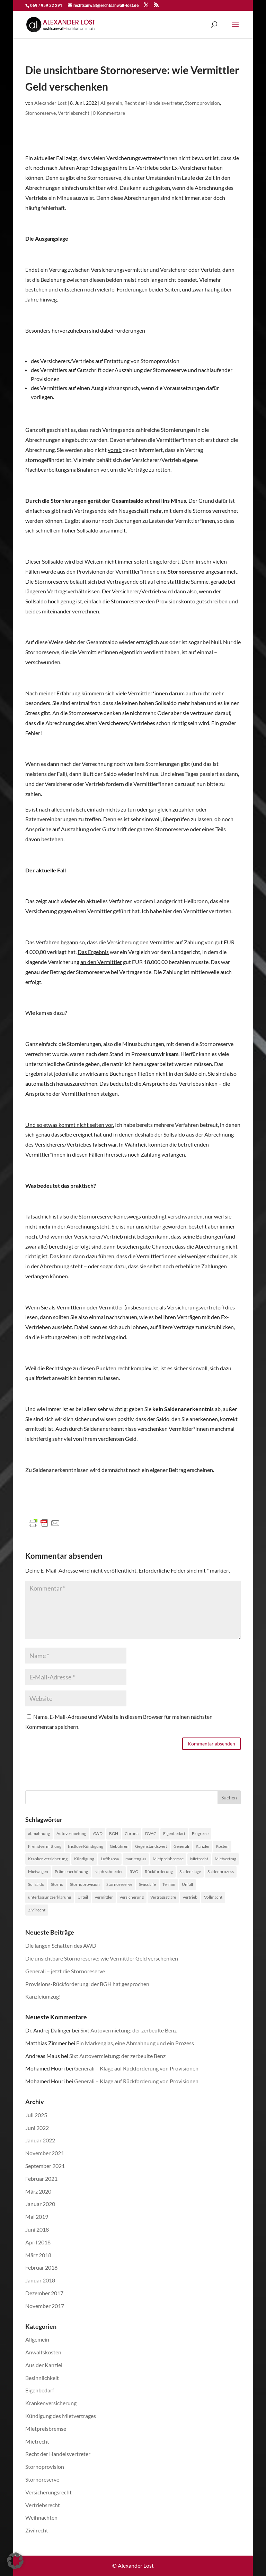  I want to click on Unfall [Unfall (1 Eintrag)], so click(187, 1884).